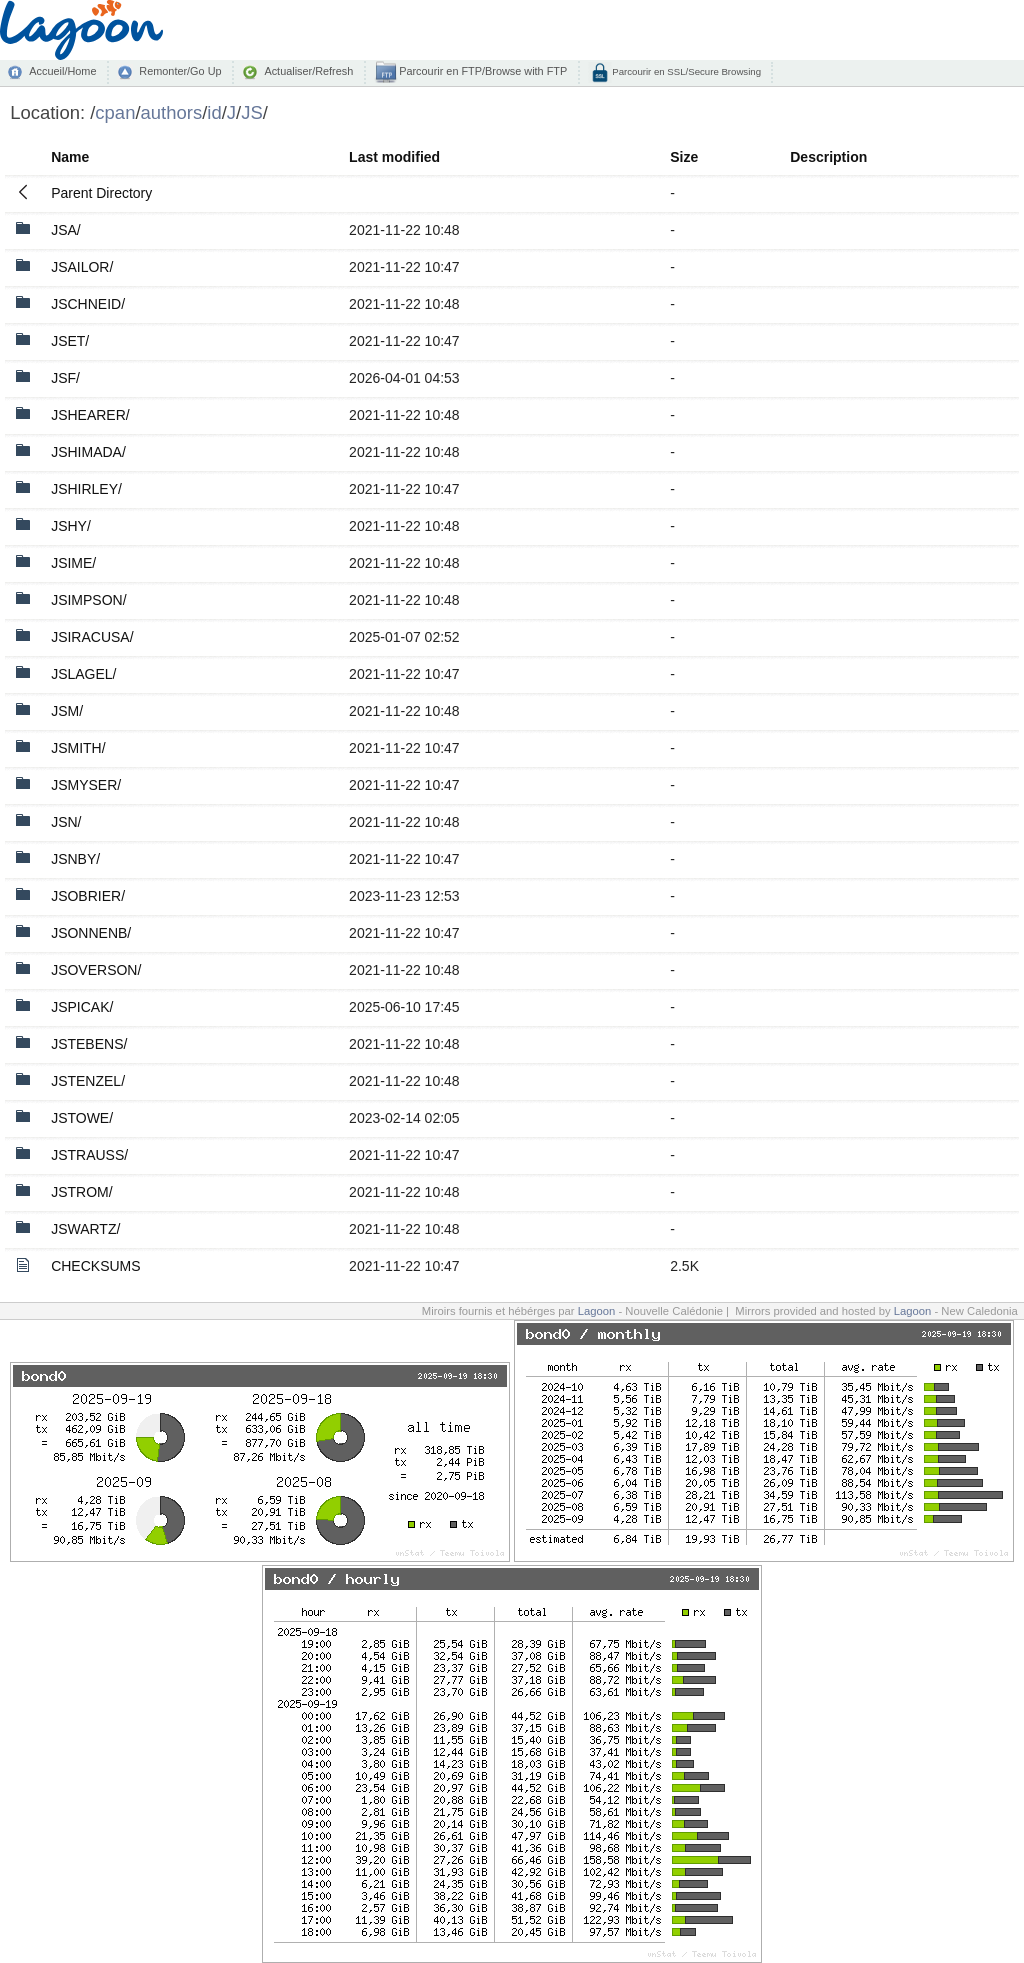 This screenshot has width=1024, height=1963. I want to click on Parcourir en SSL/Secure Browsing, so click(685, 71).